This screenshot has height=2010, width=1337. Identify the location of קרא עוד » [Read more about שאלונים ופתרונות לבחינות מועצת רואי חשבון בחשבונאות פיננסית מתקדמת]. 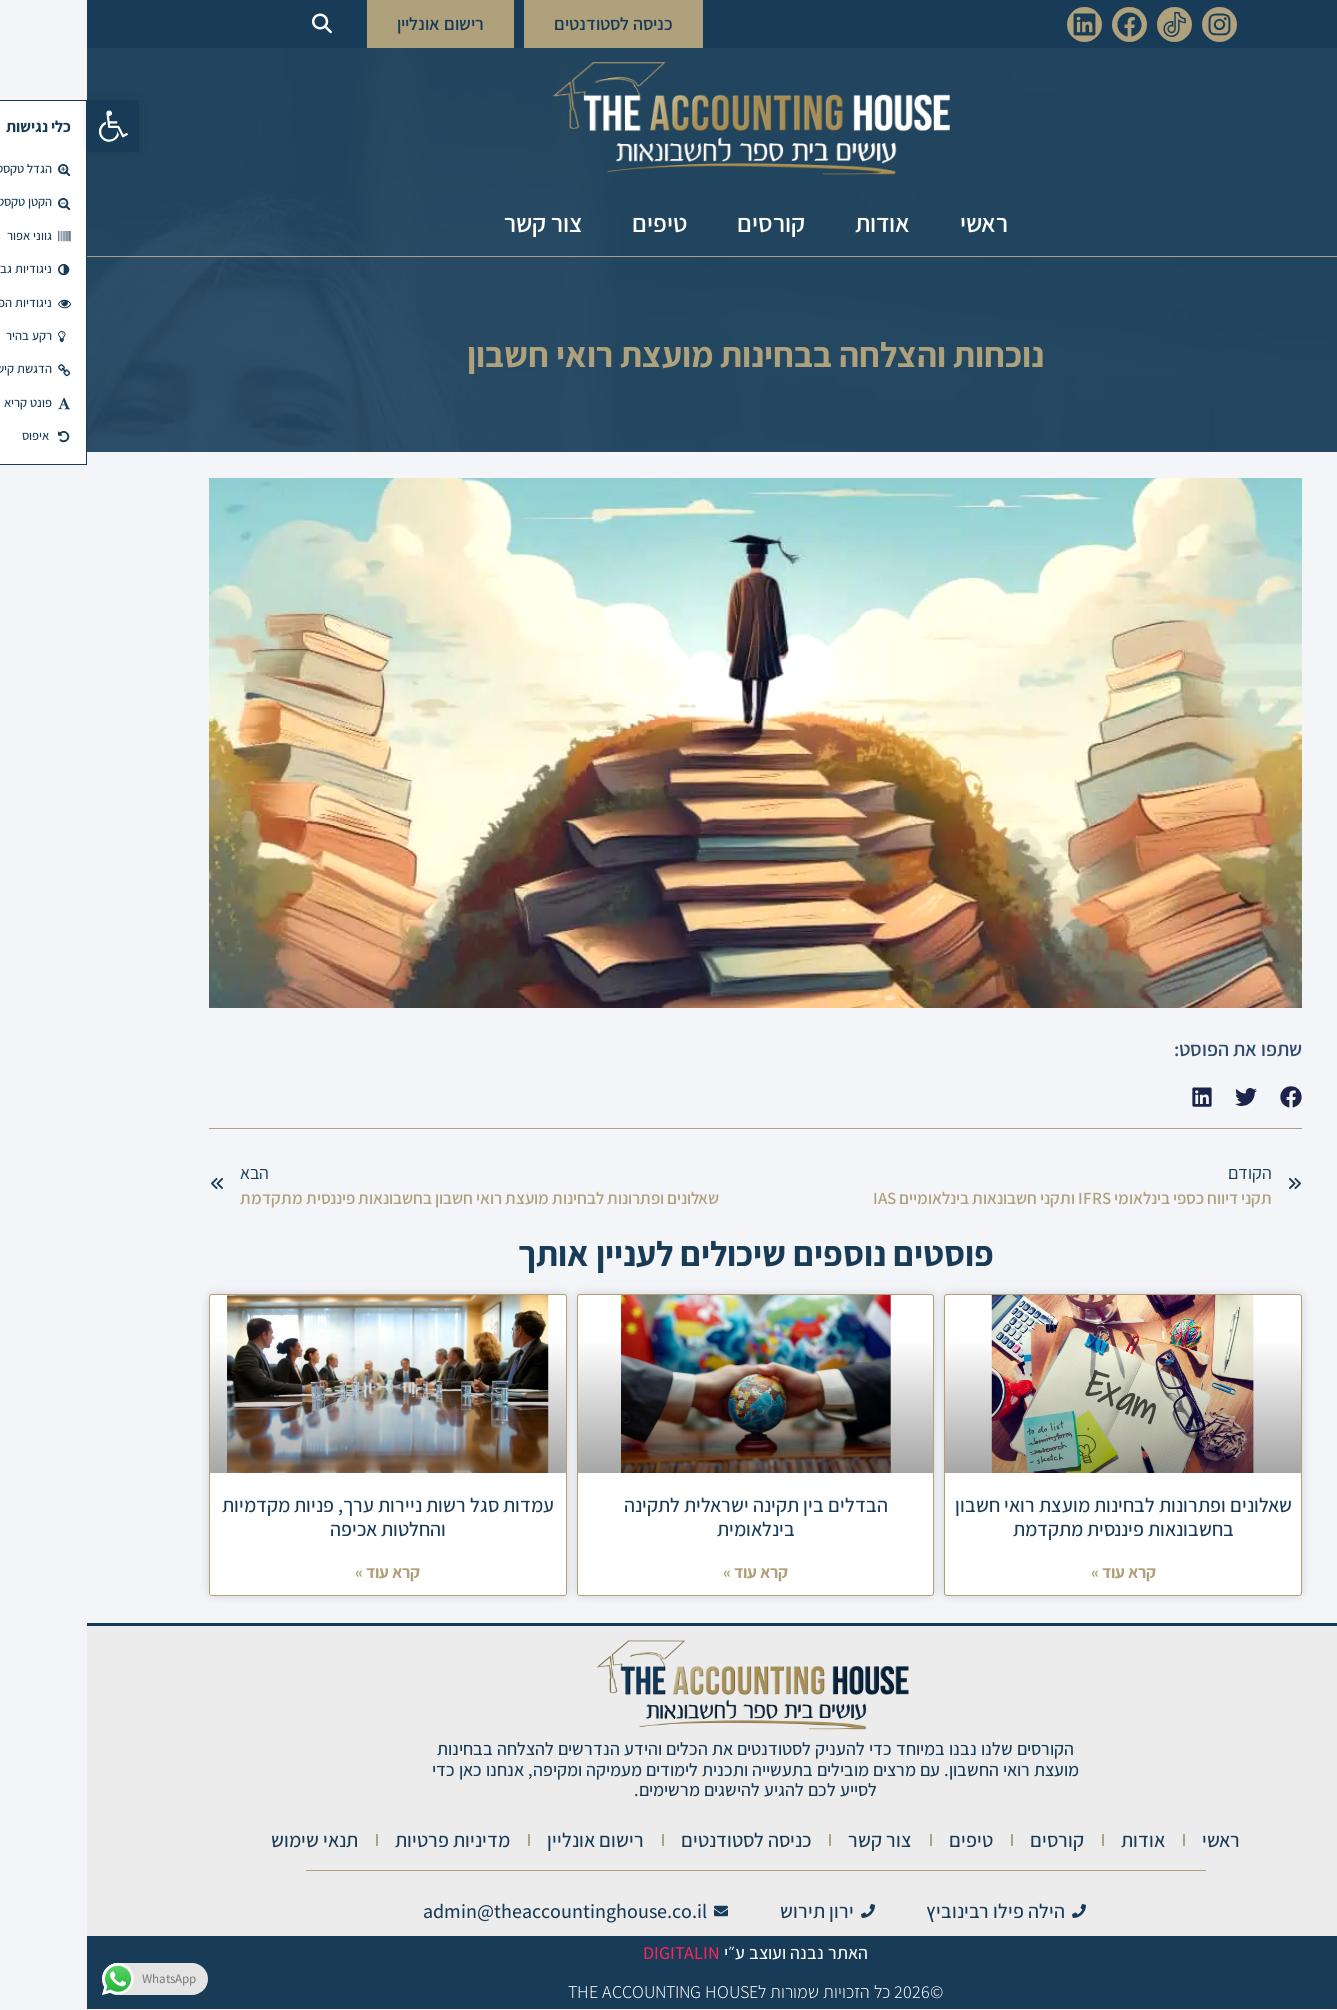
(1036, 1573).